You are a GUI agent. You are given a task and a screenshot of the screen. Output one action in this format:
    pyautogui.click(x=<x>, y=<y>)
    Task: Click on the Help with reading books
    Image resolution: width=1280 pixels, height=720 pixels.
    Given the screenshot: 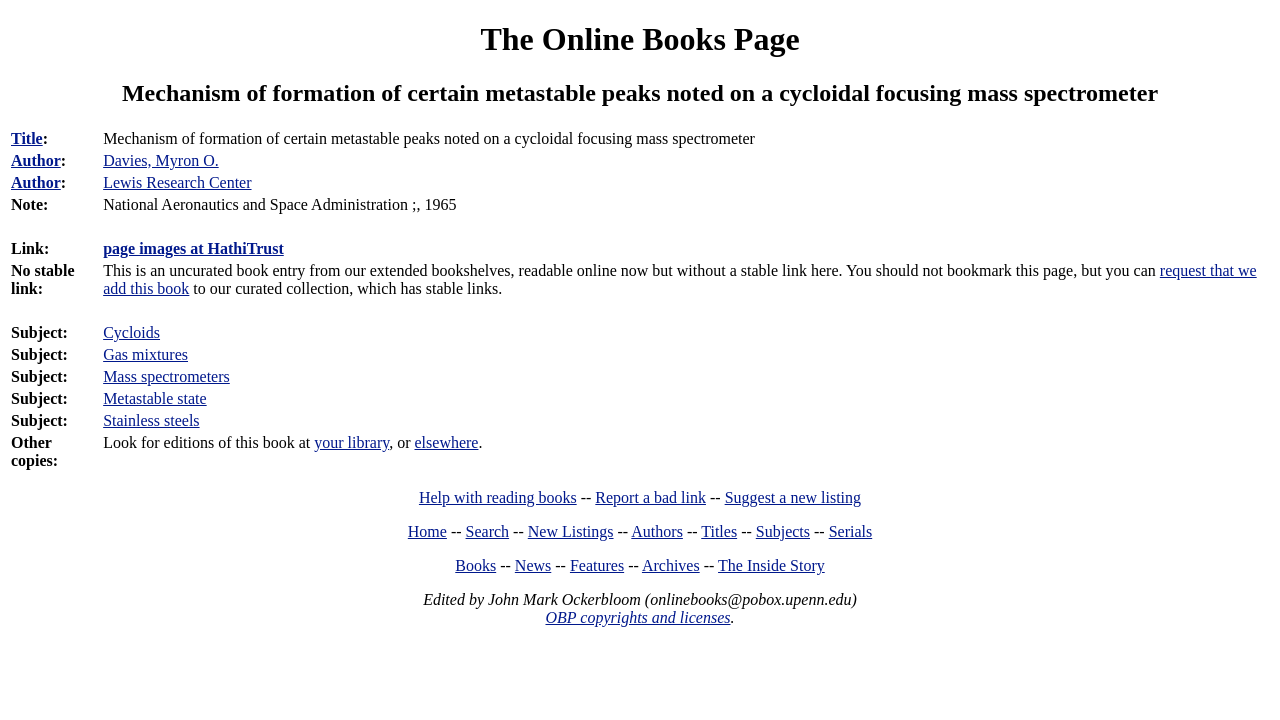 What is the action you would take?
    pyautogui.click(x=498, y=497)
    